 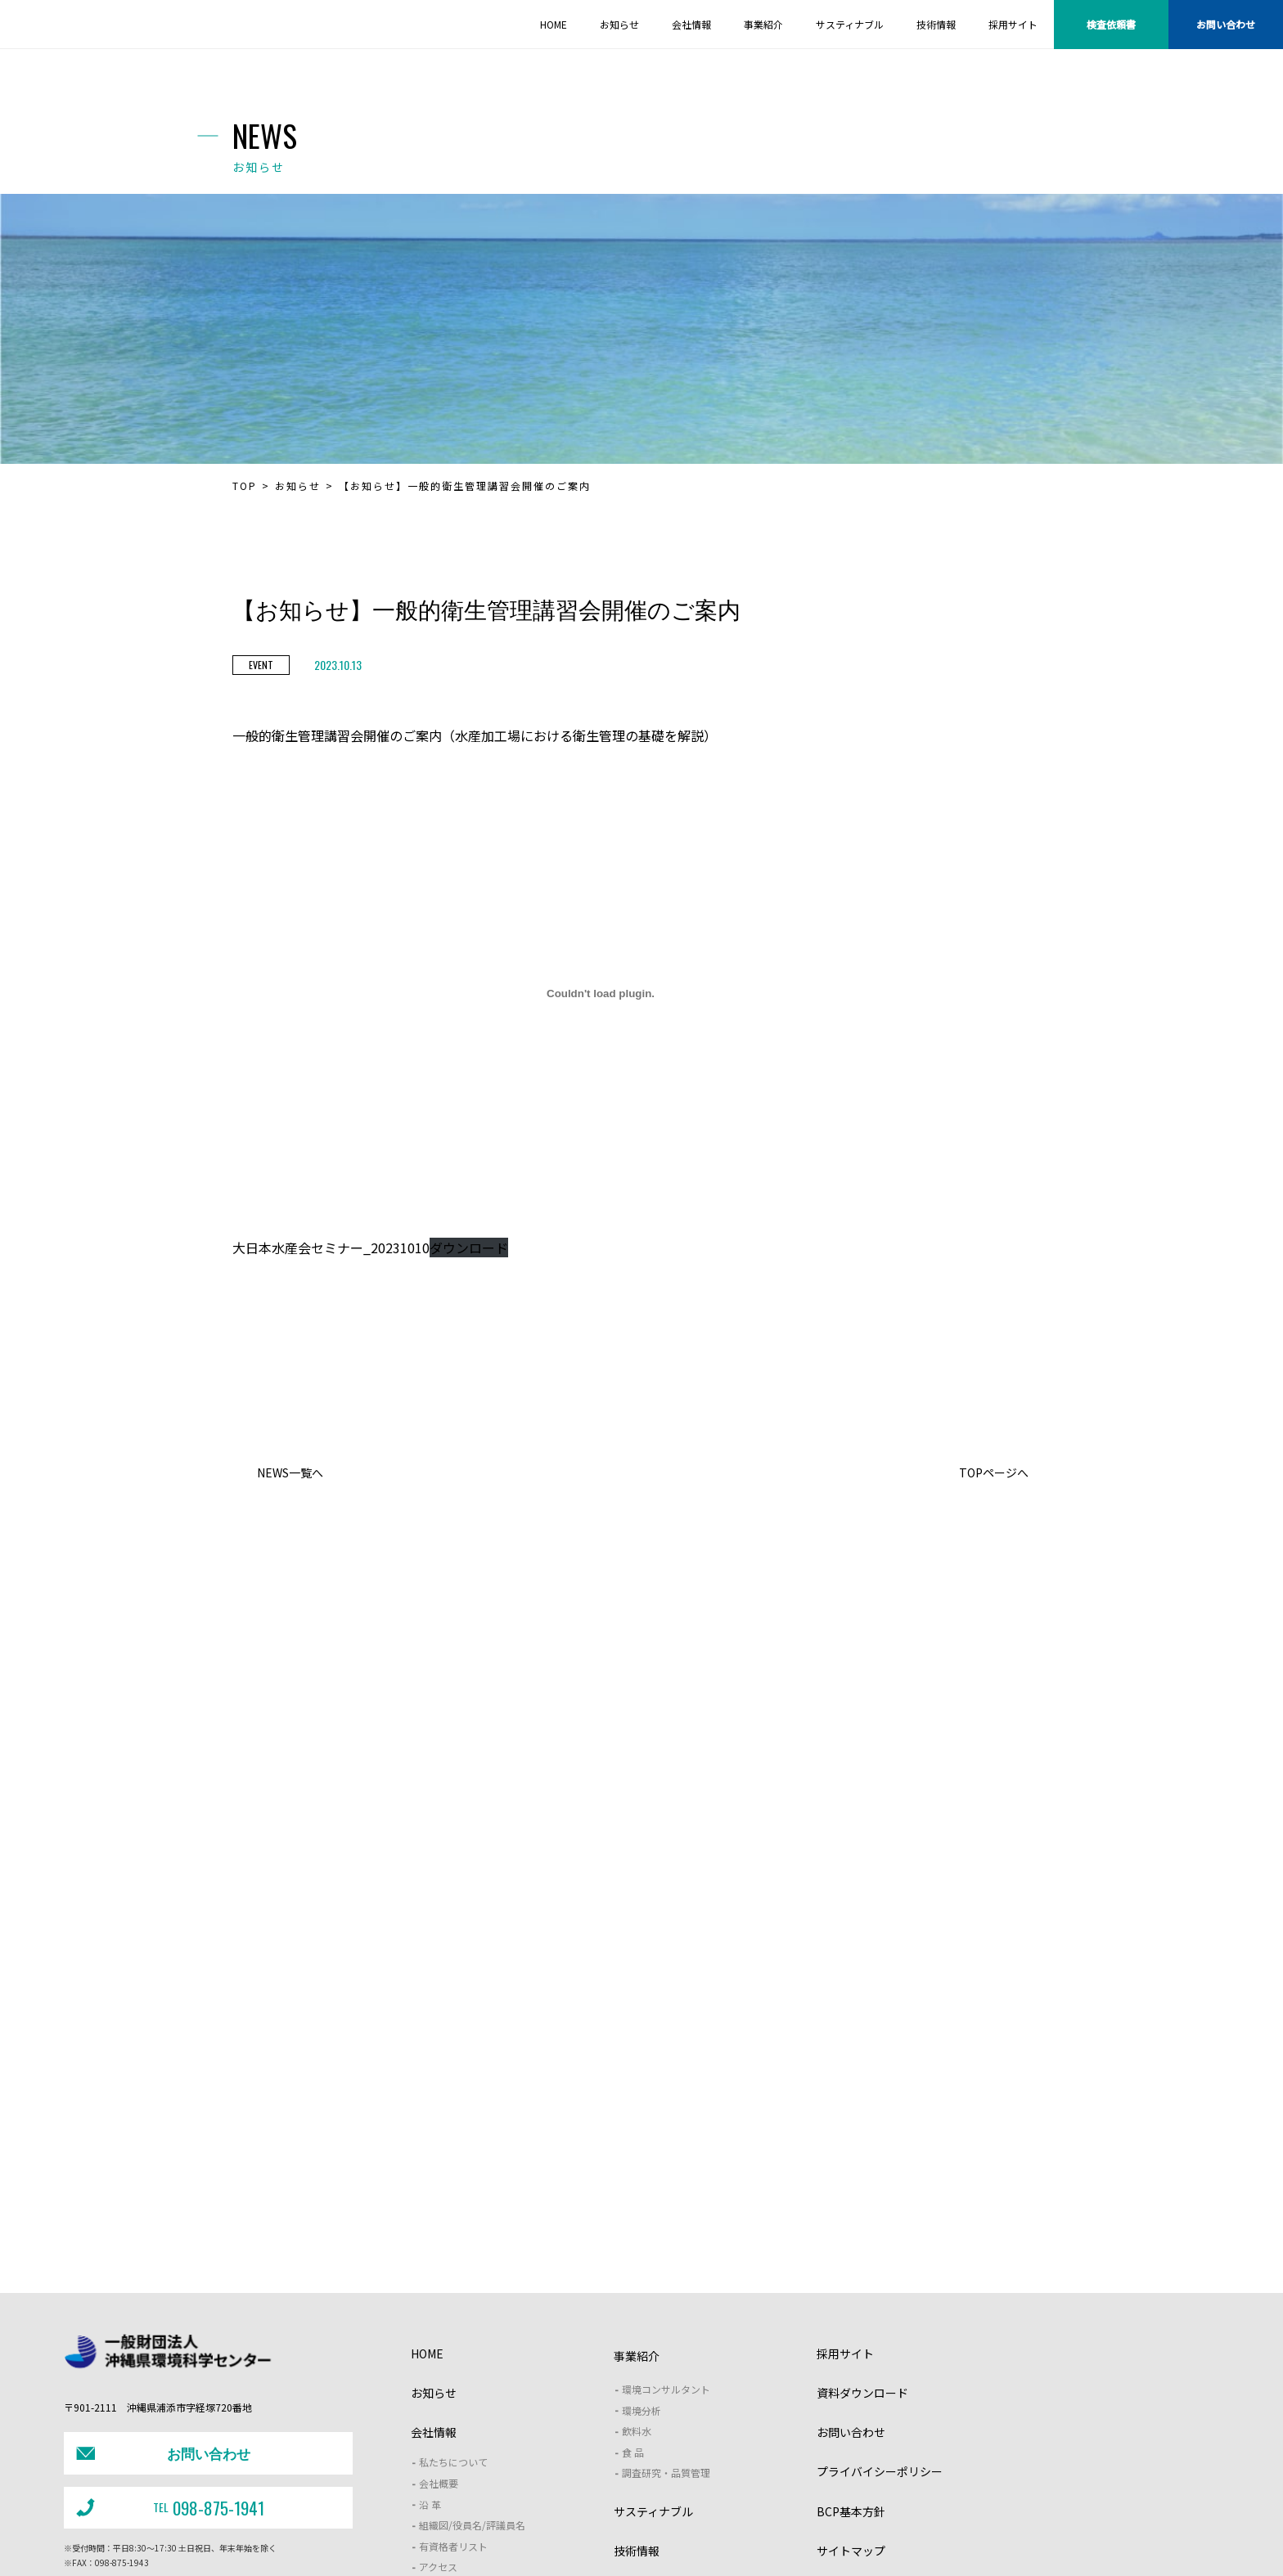 I want to click on 環境コンサルタント, so click(x=666, y=2229).